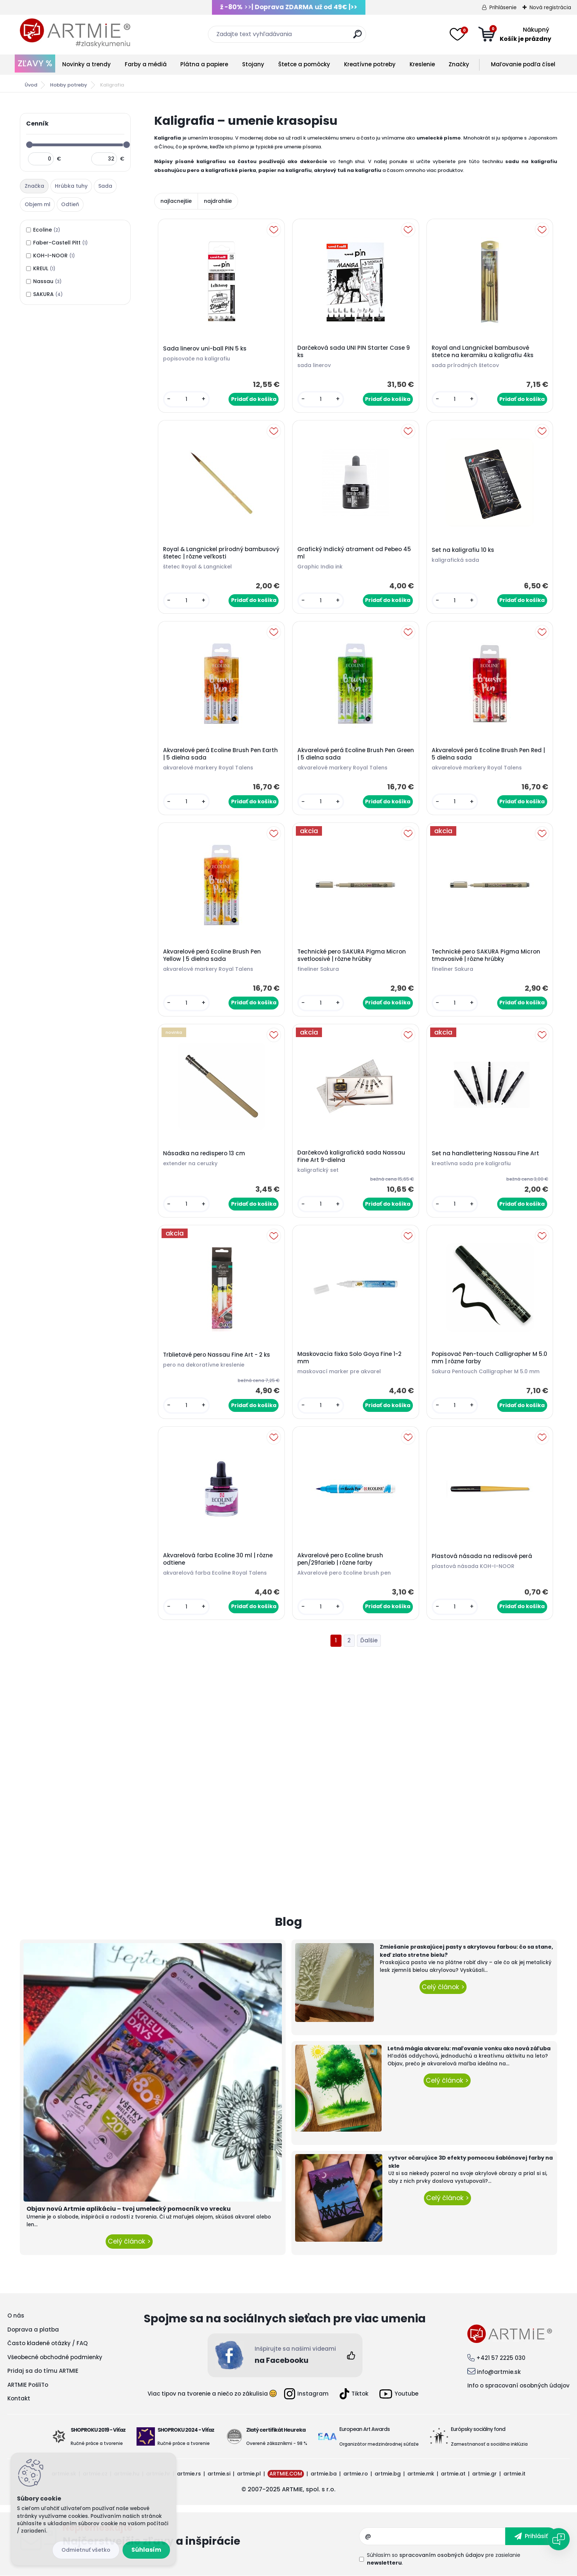 The height and width of the screenshot is (2576, 577). I want to click on Maľovanie podľa čísel, so click(523, 64).